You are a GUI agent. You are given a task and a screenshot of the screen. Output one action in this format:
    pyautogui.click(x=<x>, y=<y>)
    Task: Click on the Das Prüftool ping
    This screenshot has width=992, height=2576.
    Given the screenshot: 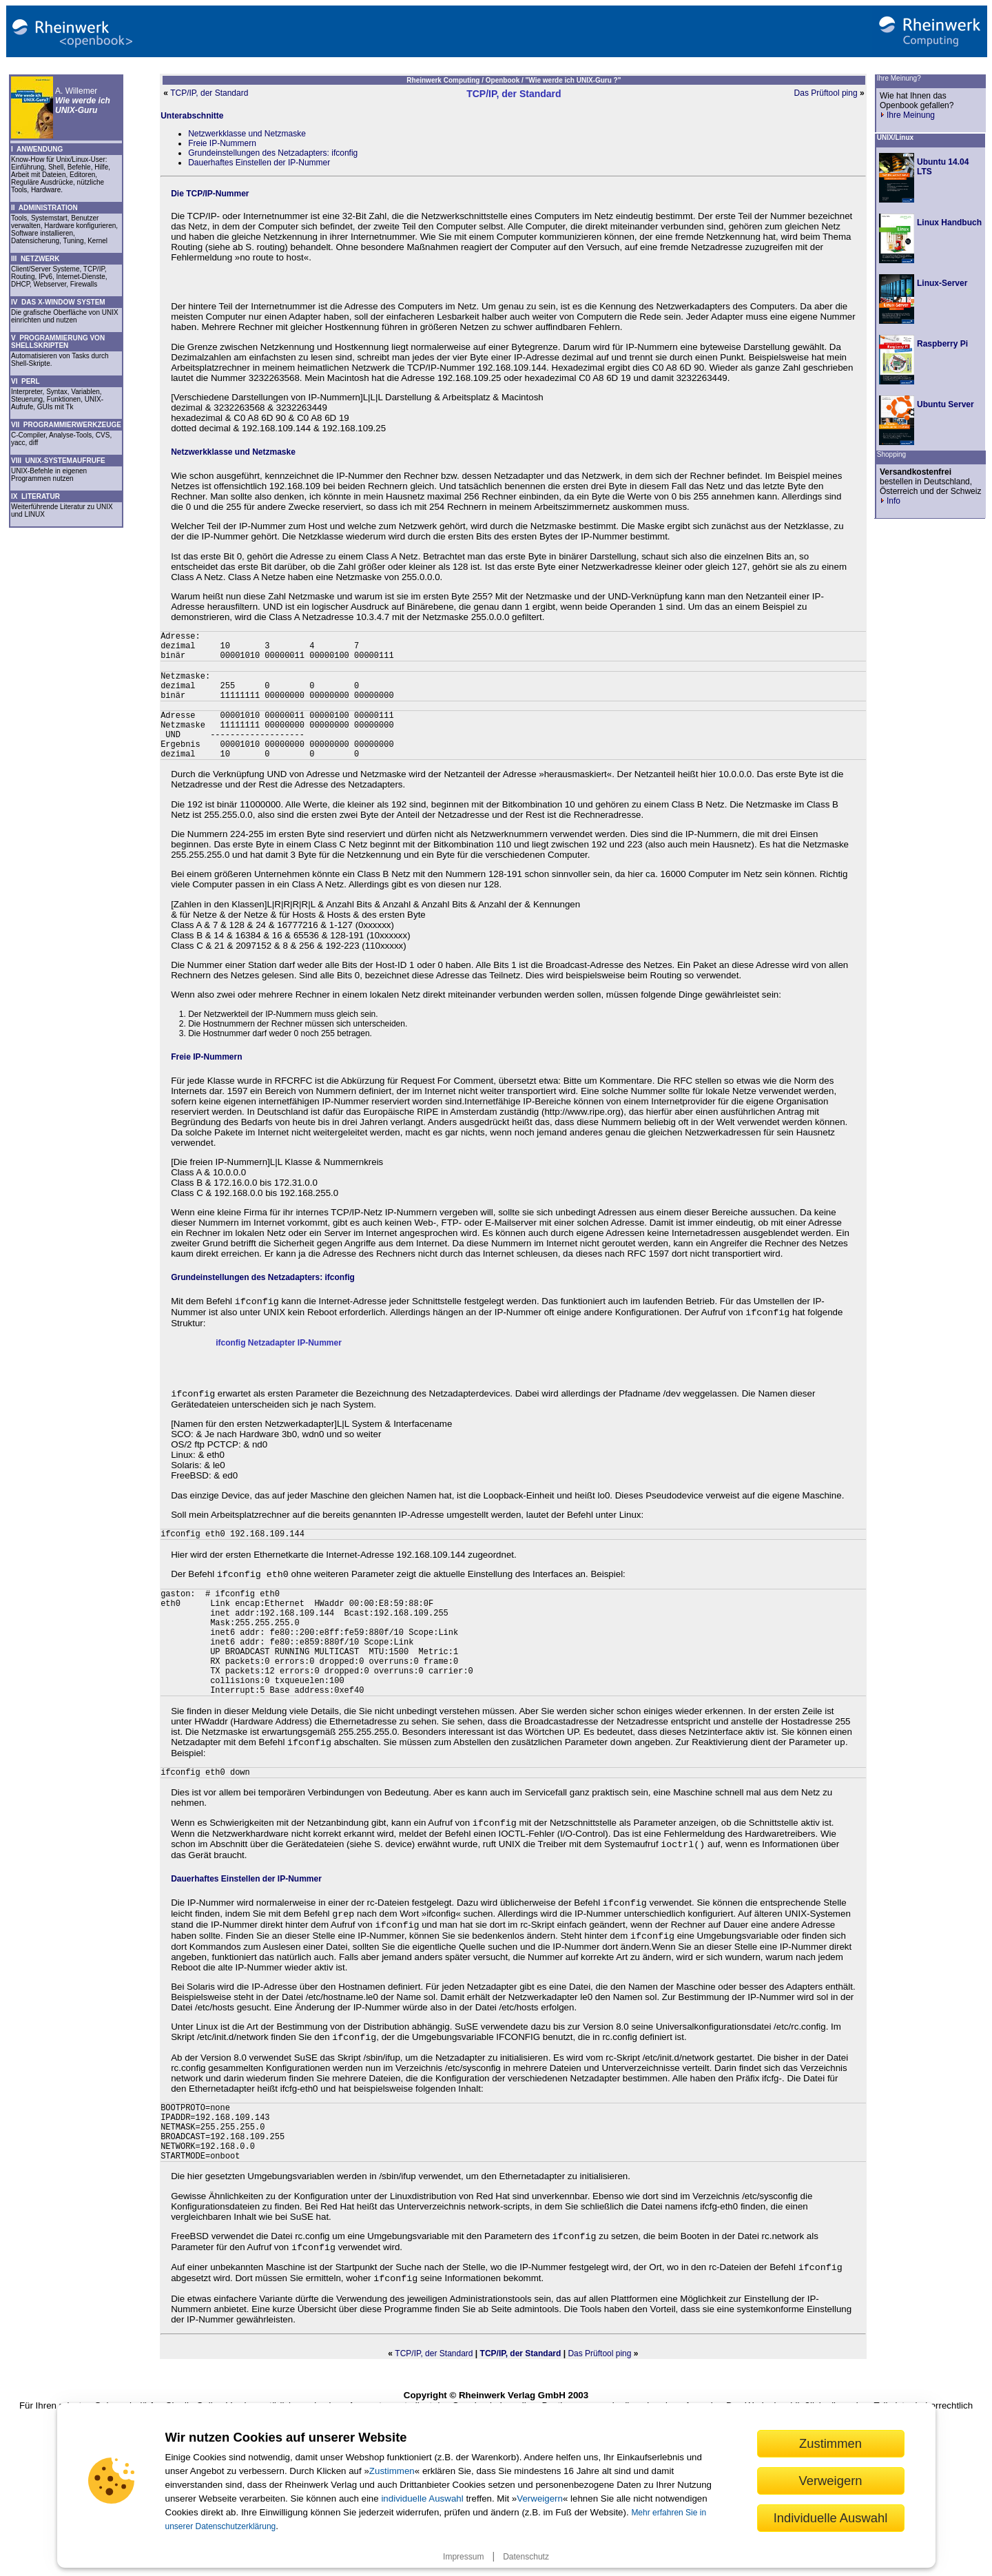 What is the action you would take?
    pyautogui.click(x=826, y=93)
    